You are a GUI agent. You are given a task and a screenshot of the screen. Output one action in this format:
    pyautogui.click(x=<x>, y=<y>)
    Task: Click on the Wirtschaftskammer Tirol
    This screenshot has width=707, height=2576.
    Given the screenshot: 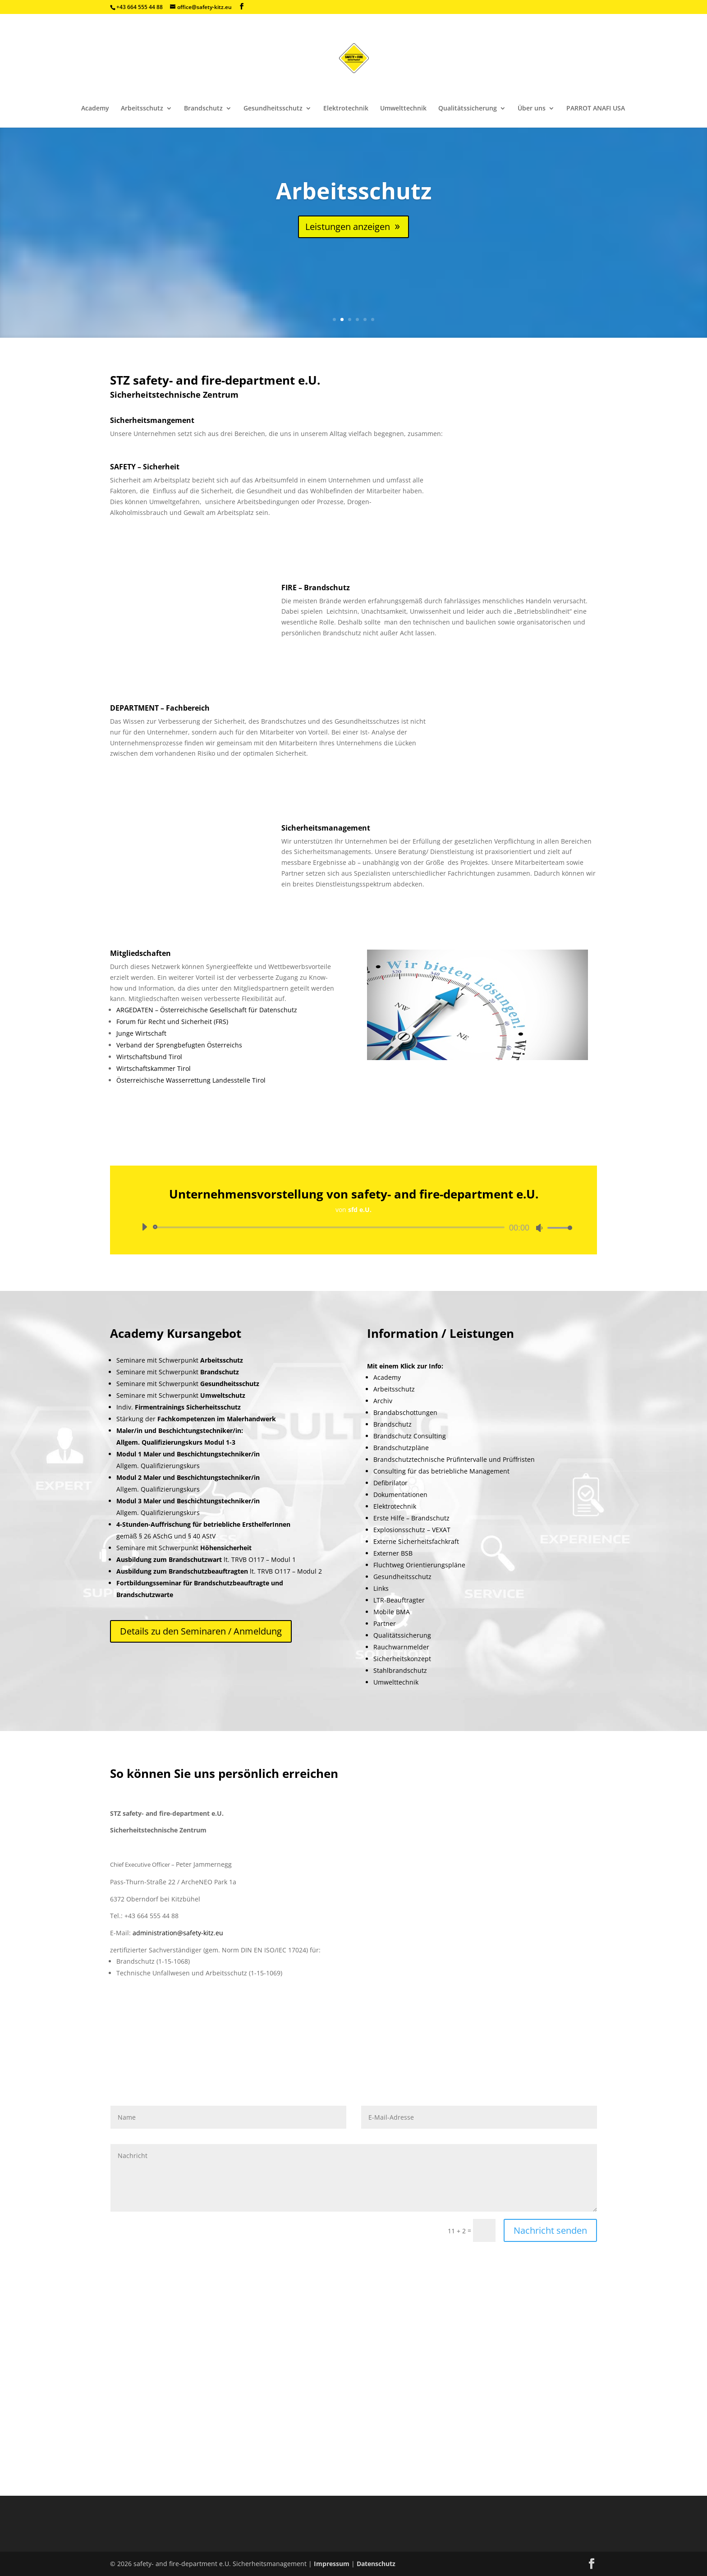 What is the action you would take?
    pyautogui.click(x=153, y=1068)
    